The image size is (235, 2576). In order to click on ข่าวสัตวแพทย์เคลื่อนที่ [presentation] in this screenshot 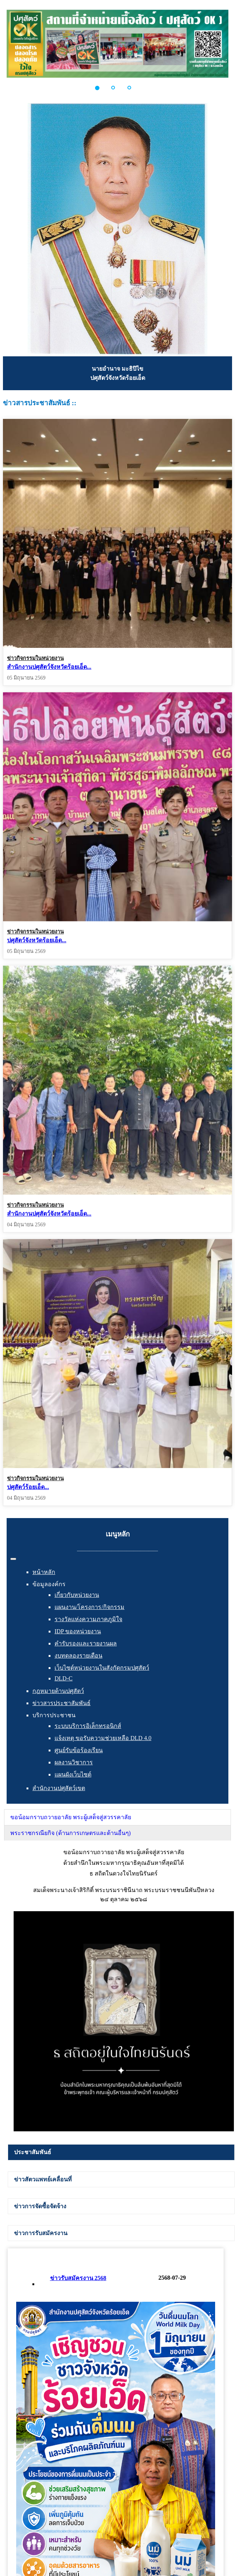, I will do `click(43, 2179)`.